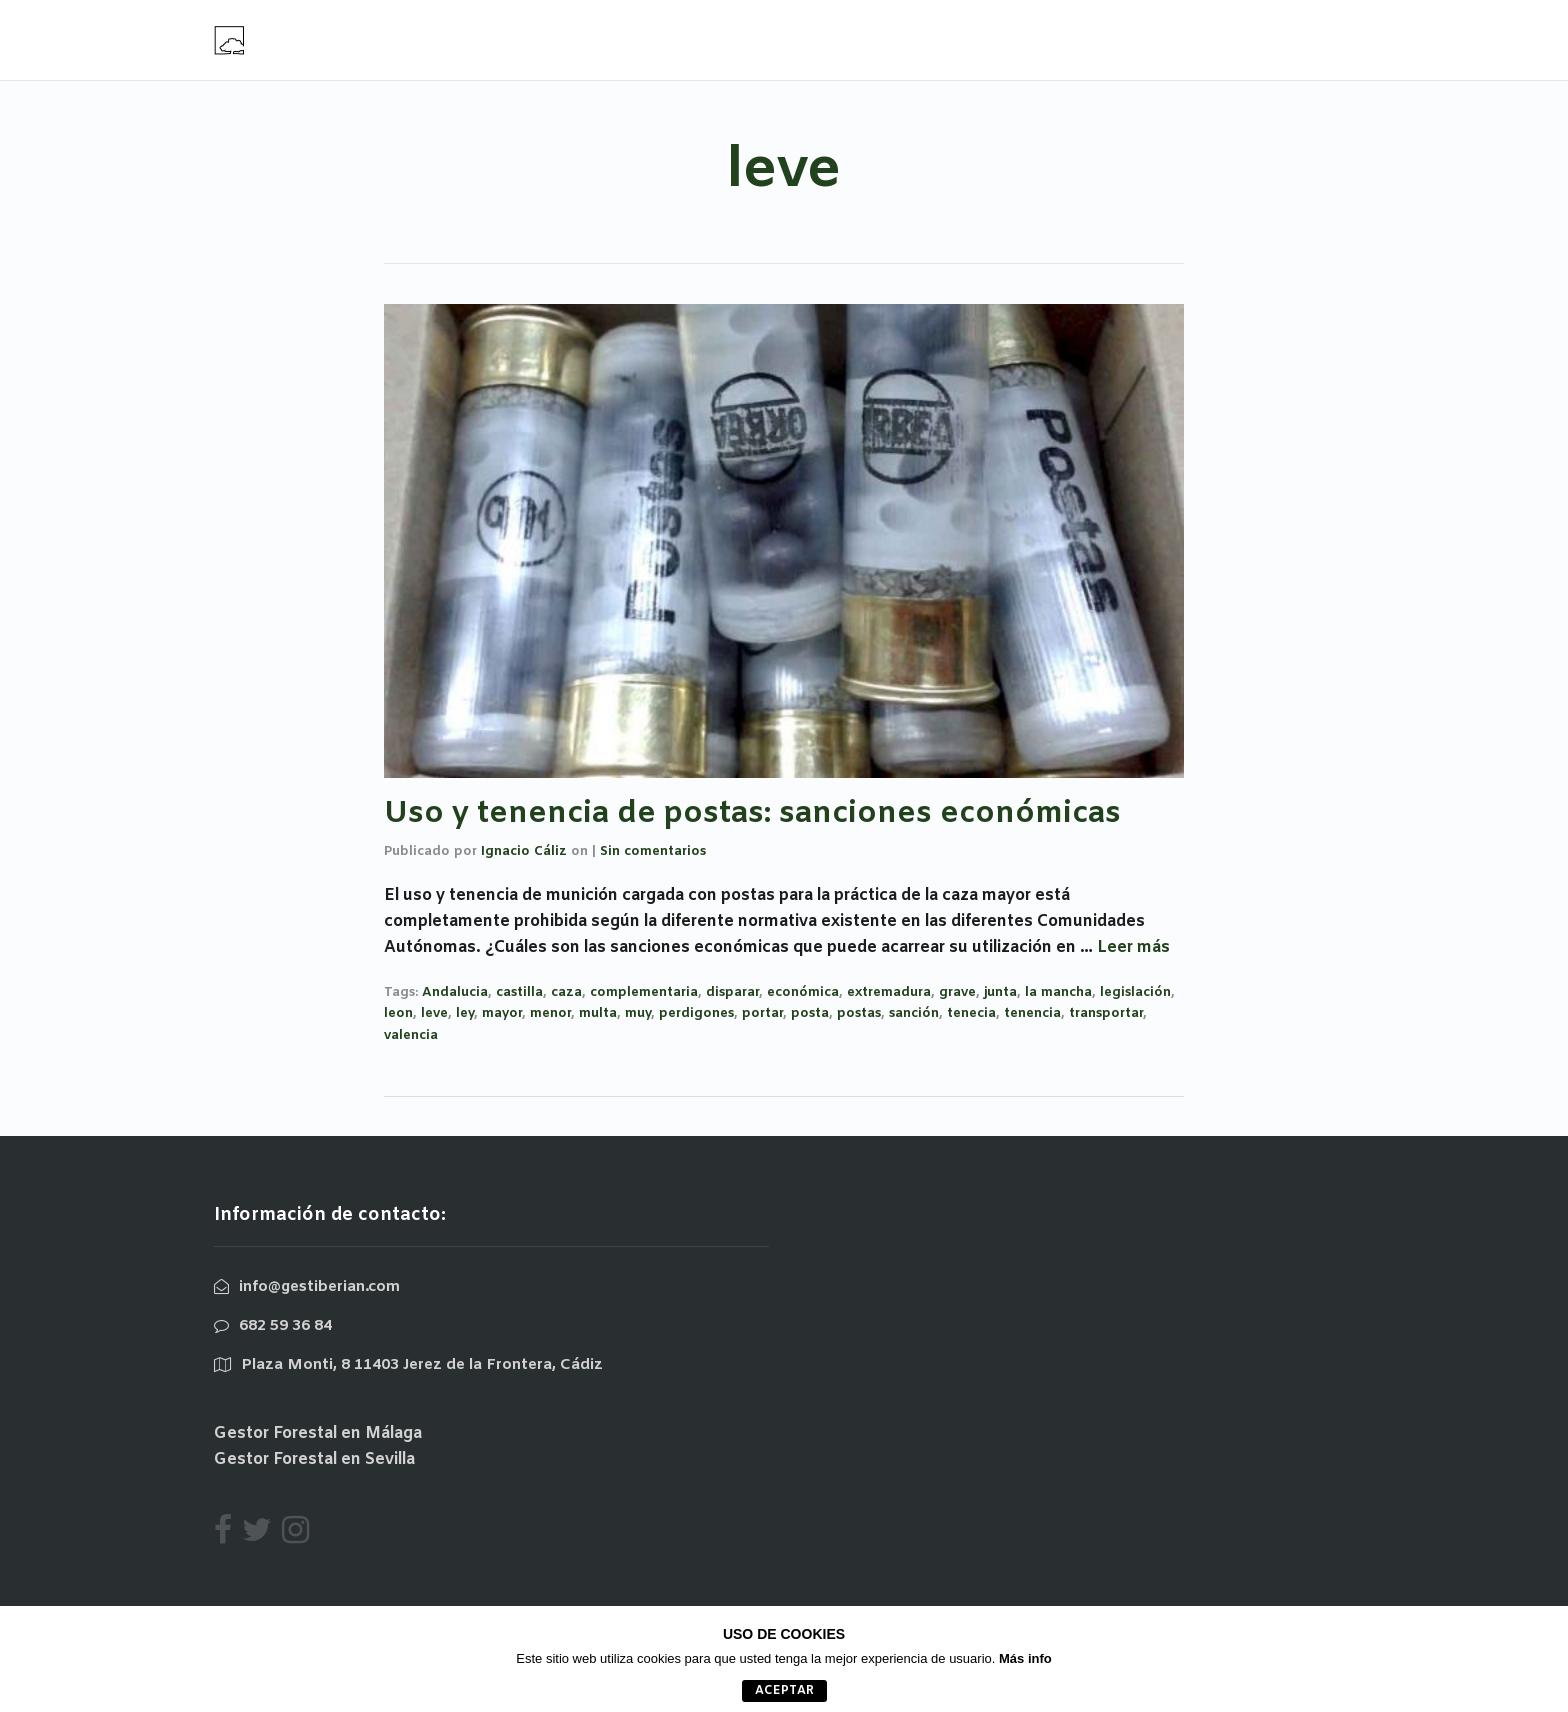  What do you see at coordinates (411, 1035) in the screenshot?
I see `valencia` at bounding box center [411, 1035].